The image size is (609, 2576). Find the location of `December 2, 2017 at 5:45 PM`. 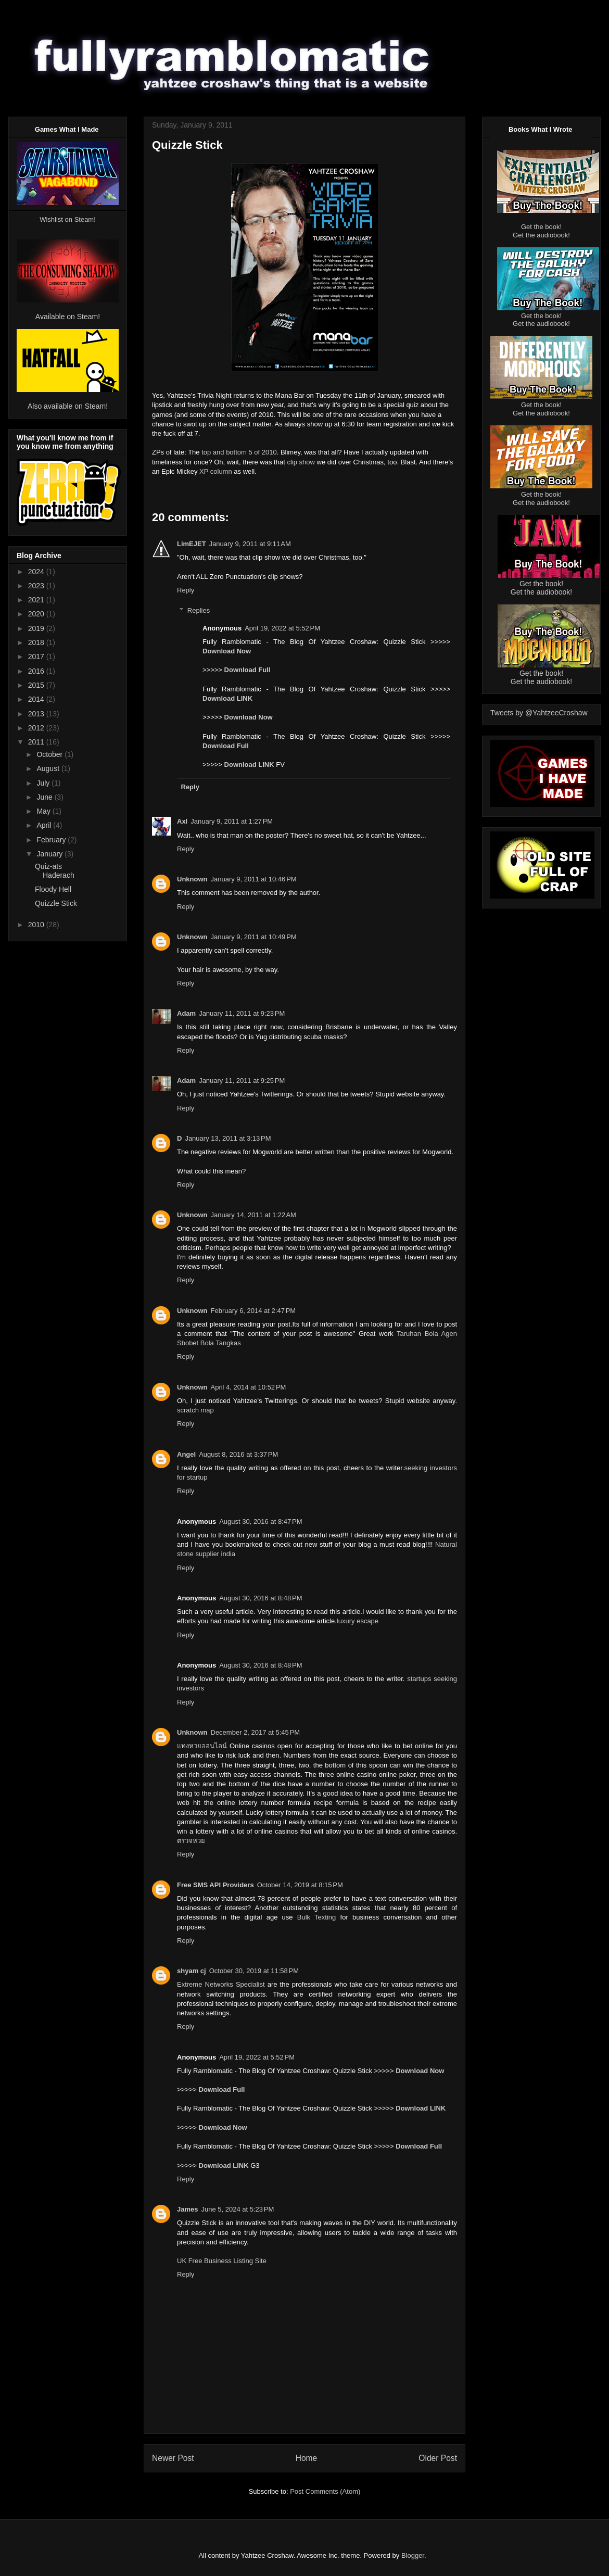

December 2, 2017 at 5:45 PM is located at coordinates (255, 1732).